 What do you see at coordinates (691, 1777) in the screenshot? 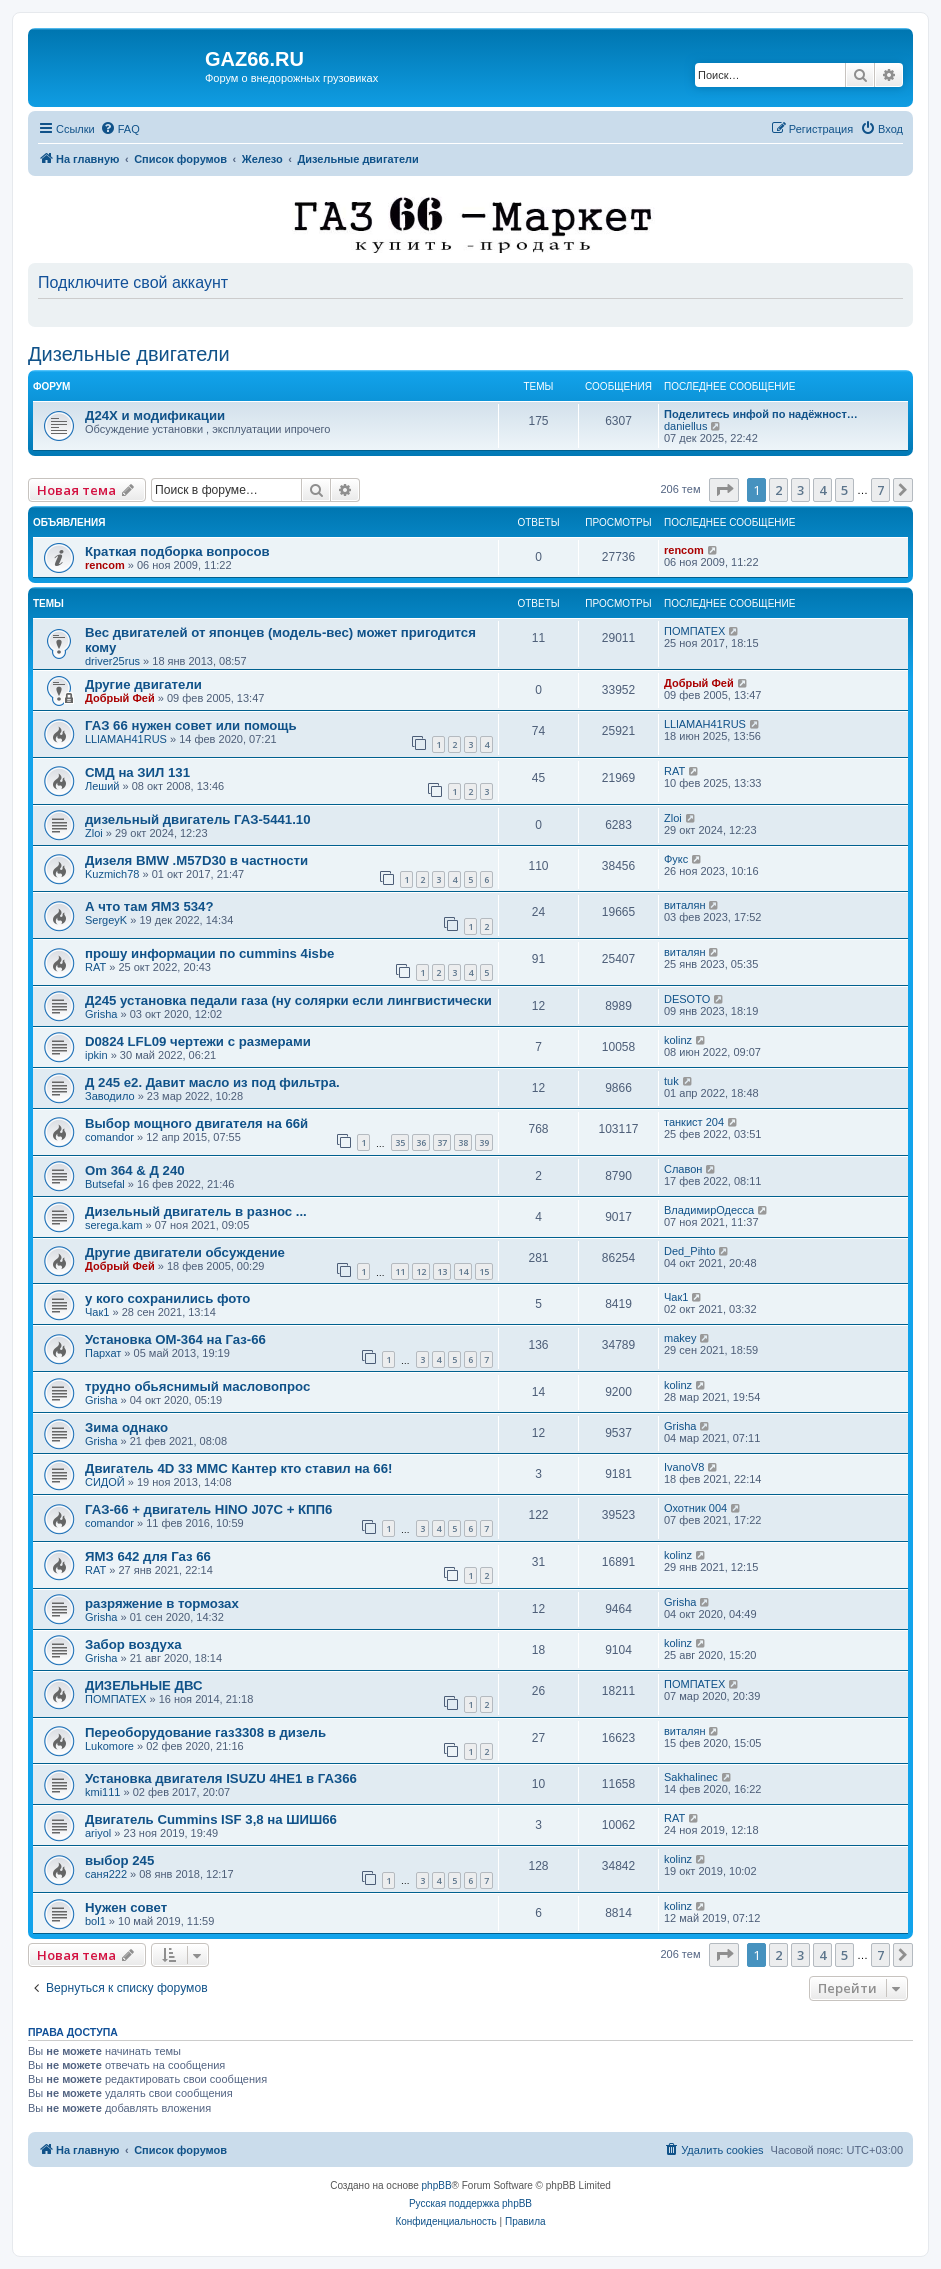
I see `Sakhalinec` at bounding box center [691, 1777].